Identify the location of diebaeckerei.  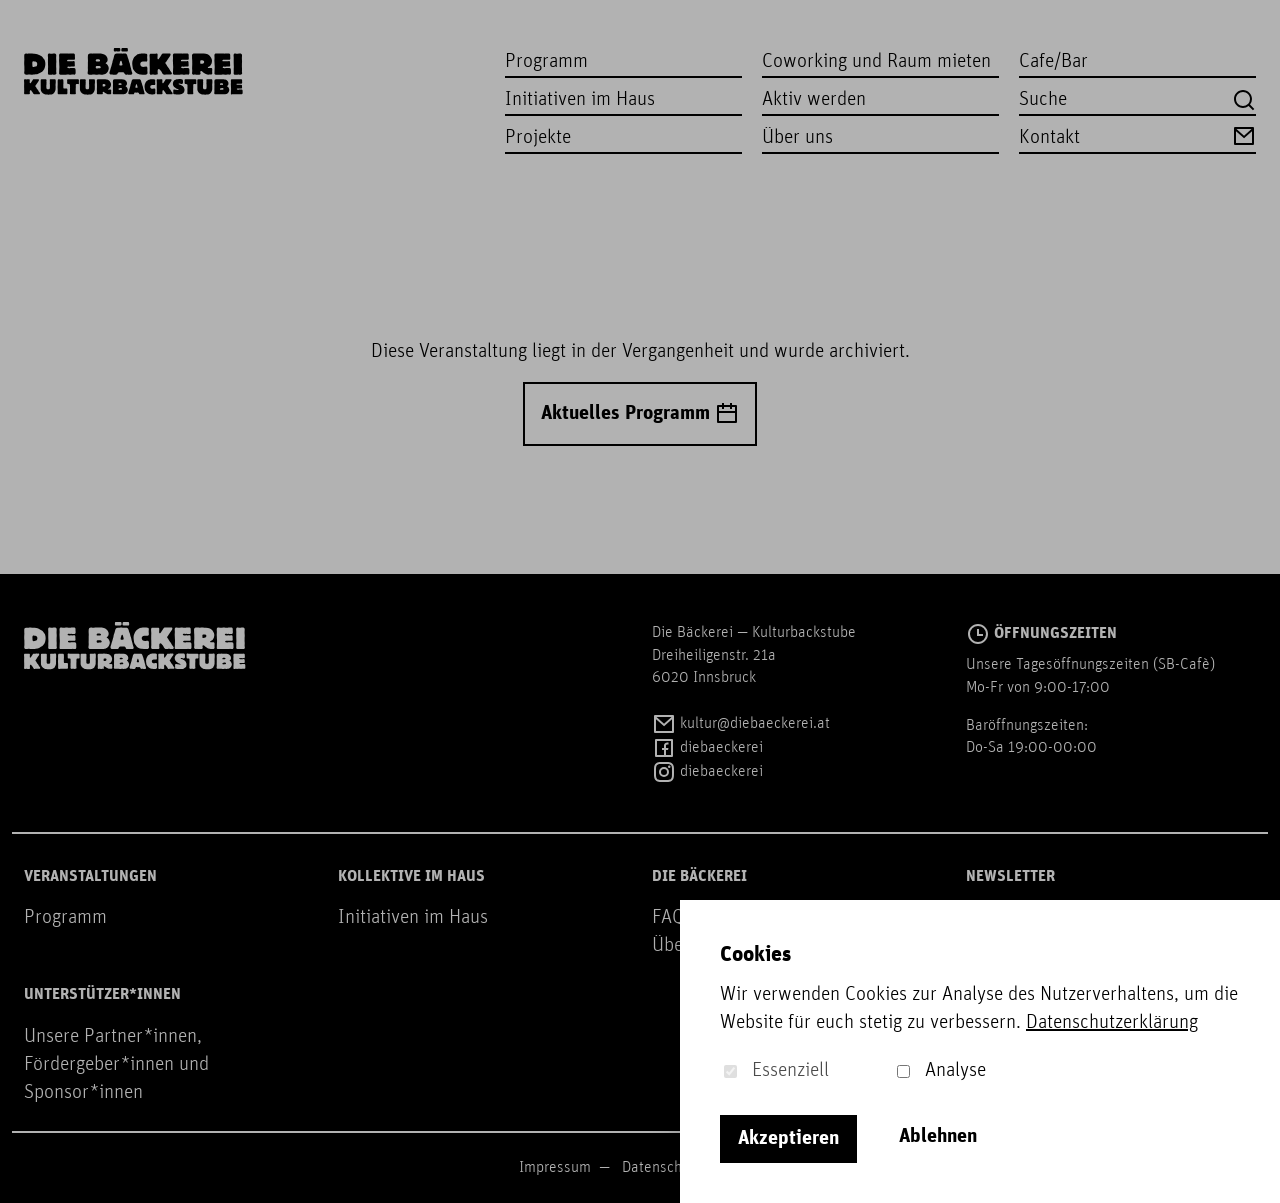
(707, 748).